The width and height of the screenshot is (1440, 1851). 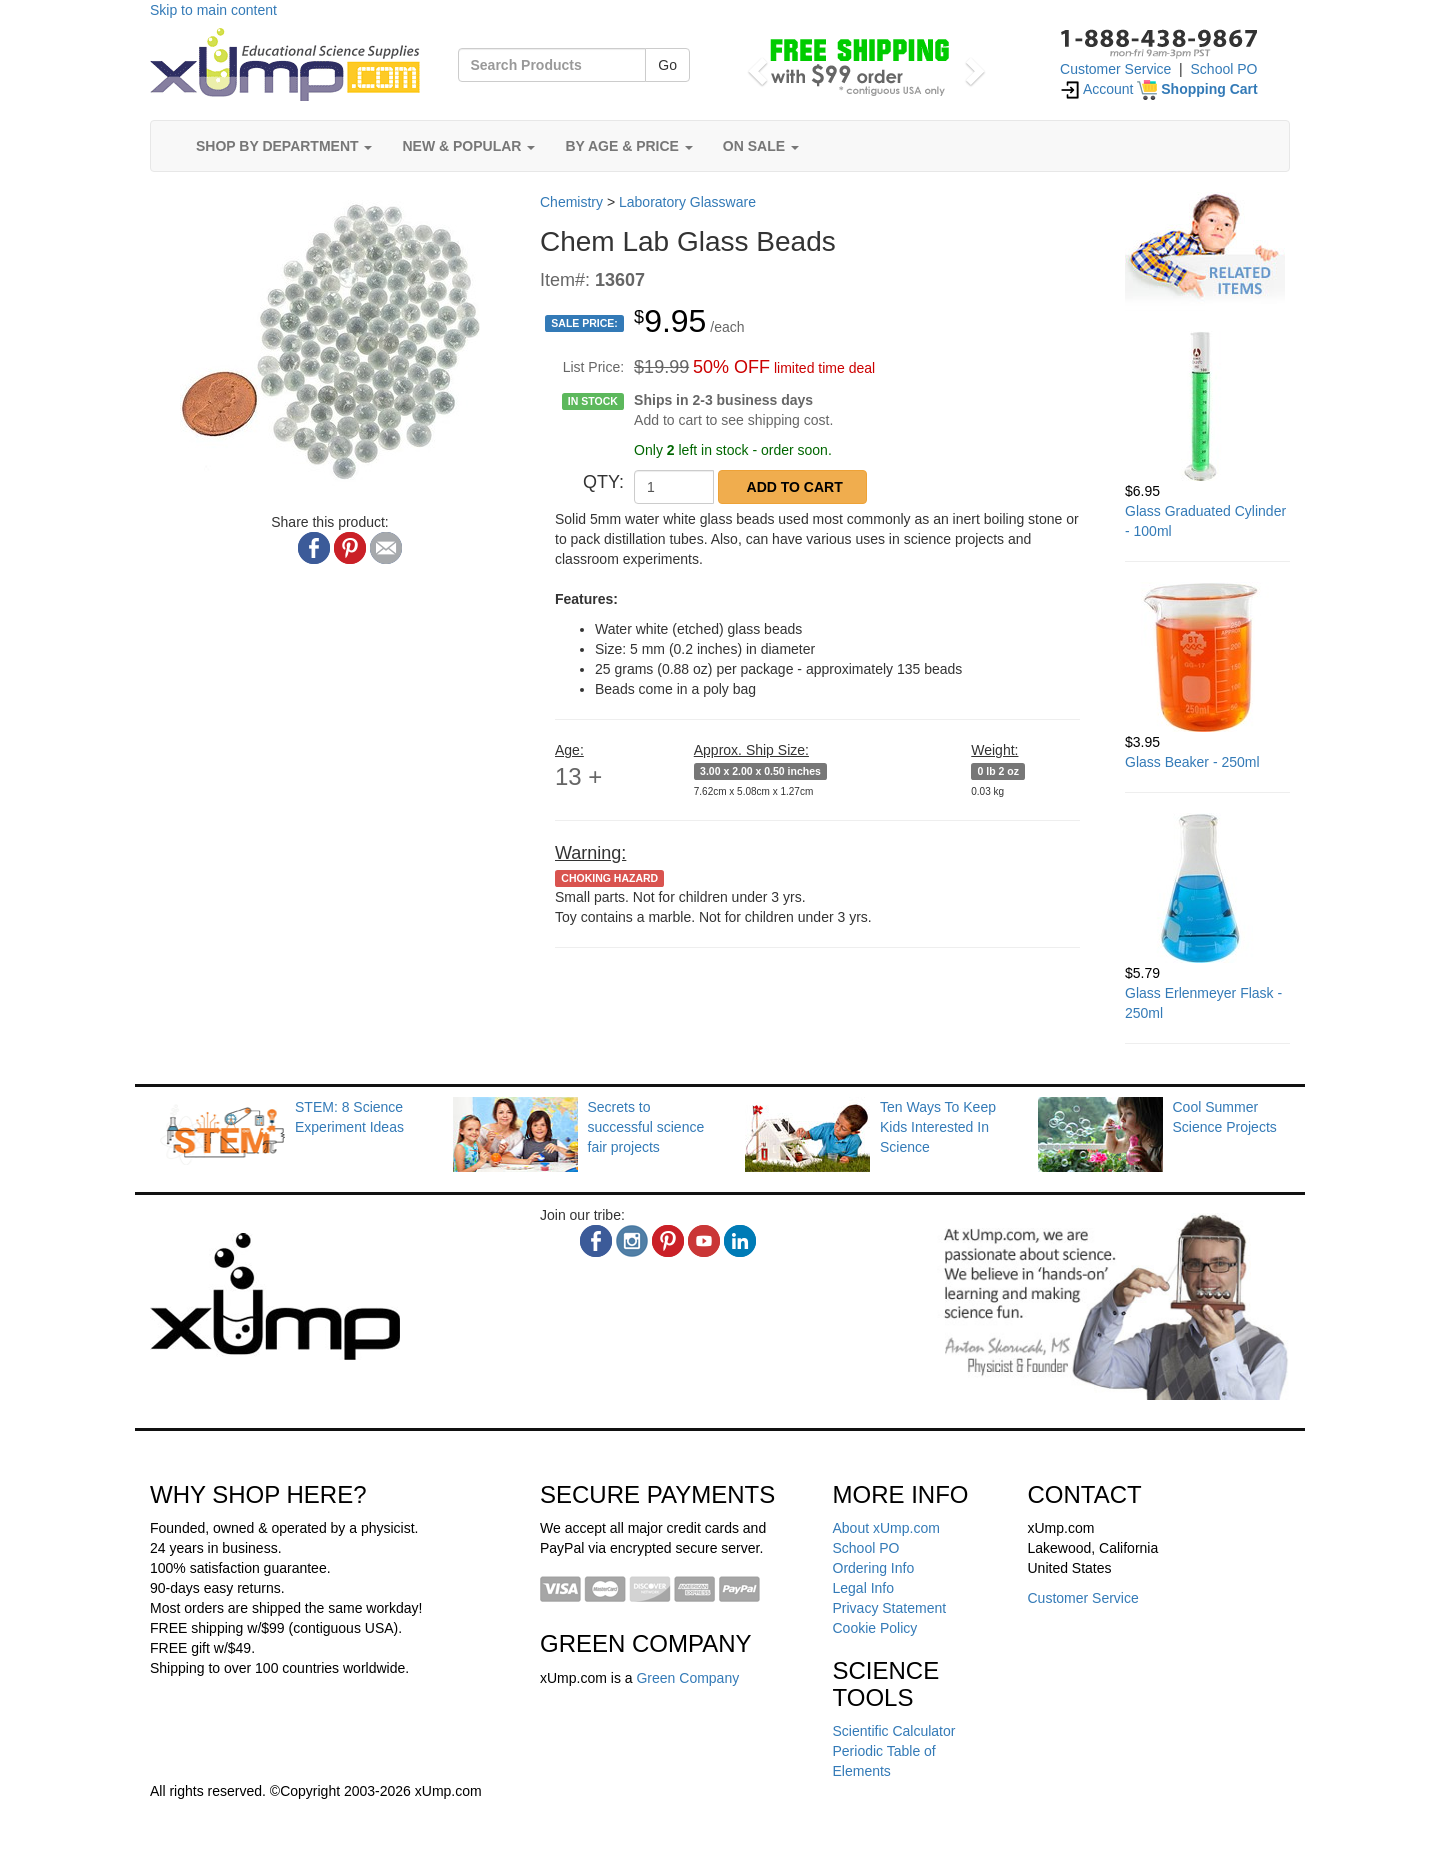 I want to click on [Glass Graduated Cylinder - 100ml], so click(x=1207, y=406).